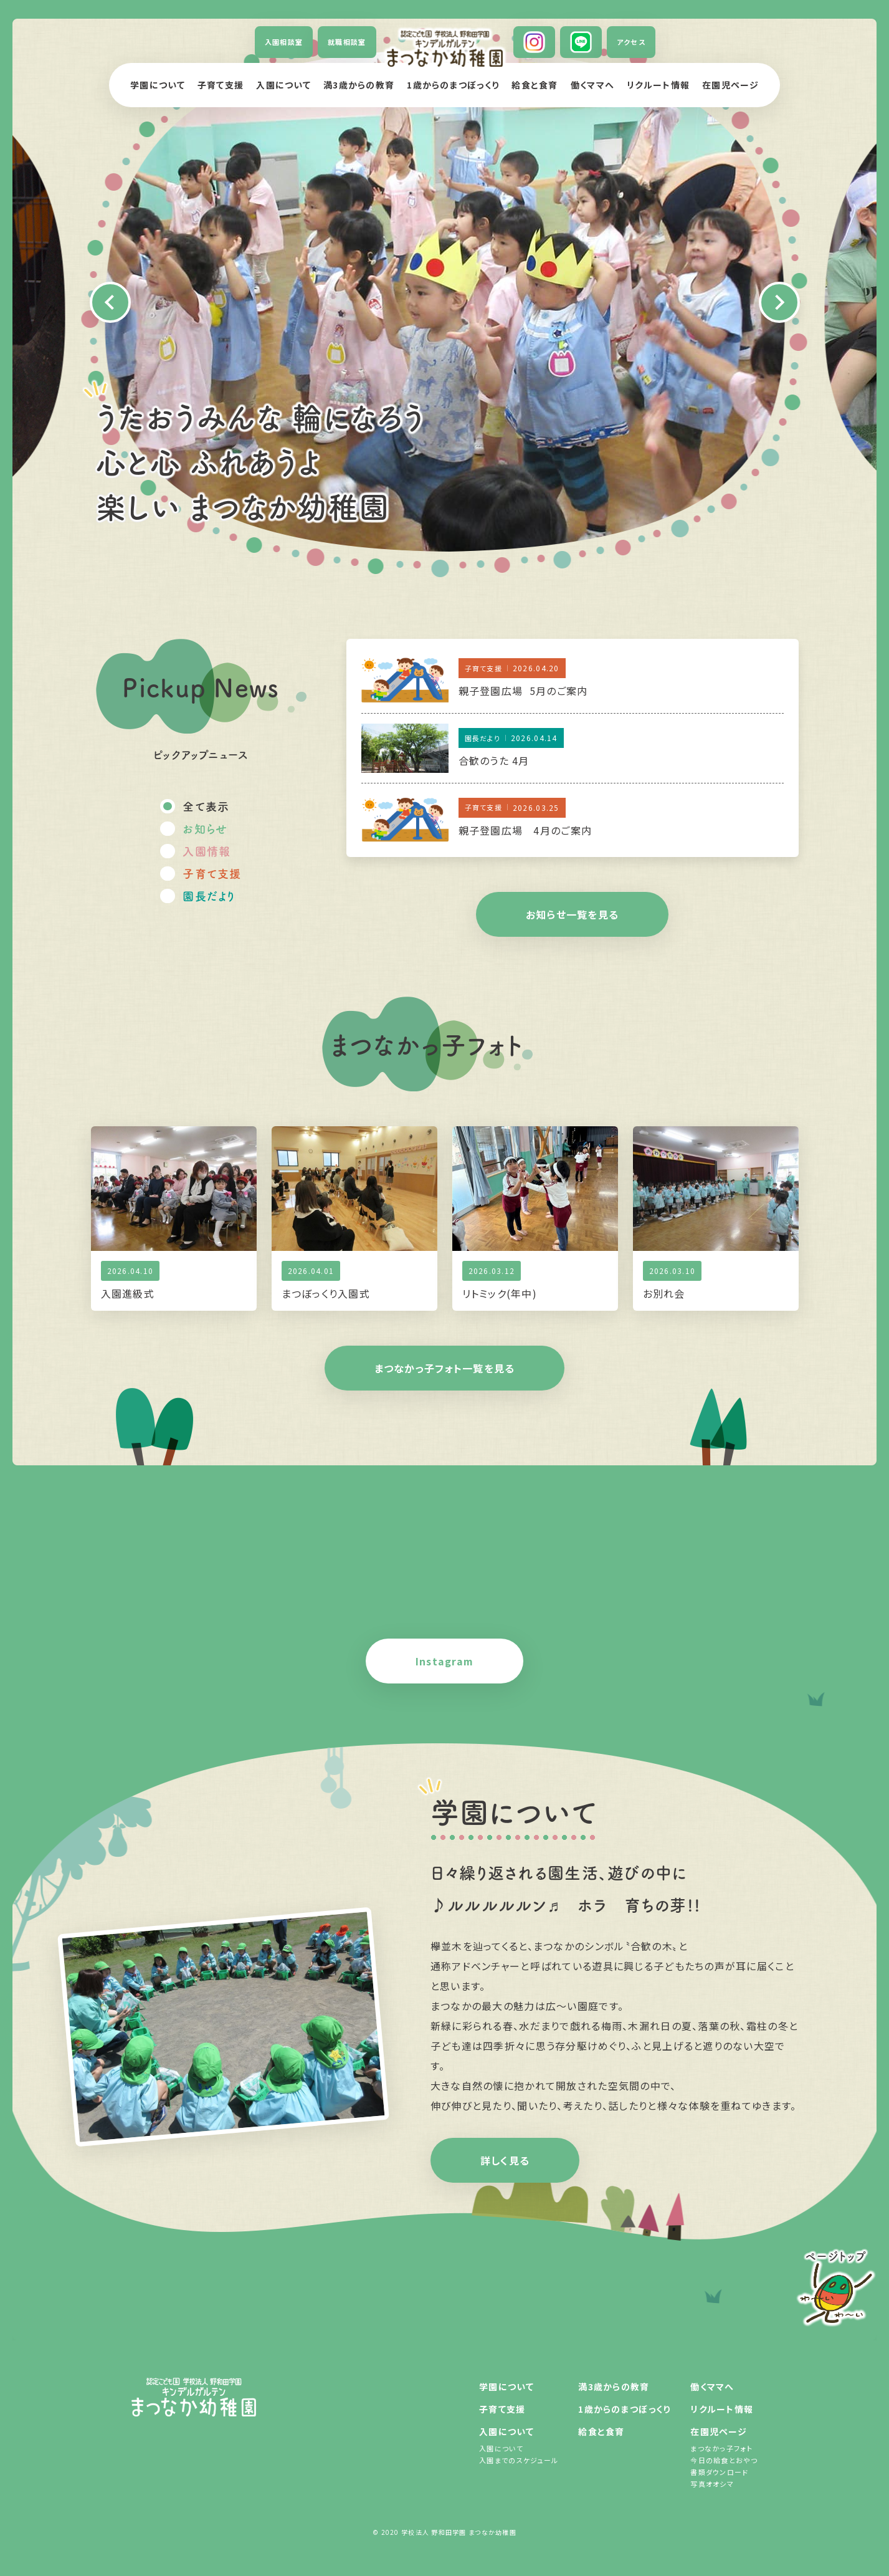 The width and height of the screenshot is (889, 2576). I want to click on 写真オオシマ, so click(712, 2484).